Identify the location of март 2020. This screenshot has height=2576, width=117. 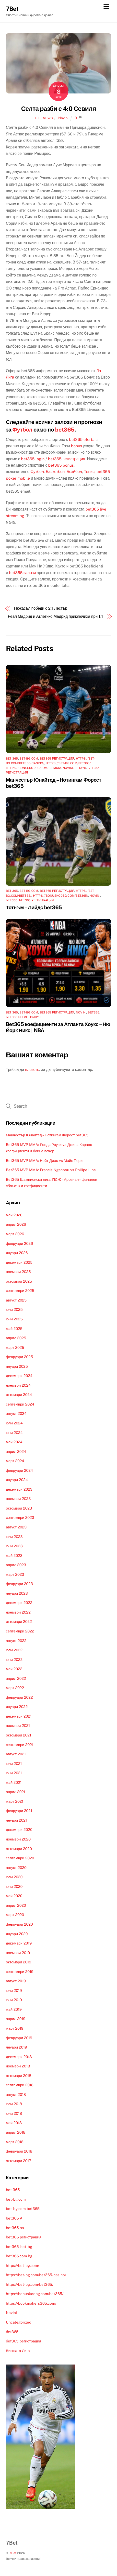
(15, 1915).